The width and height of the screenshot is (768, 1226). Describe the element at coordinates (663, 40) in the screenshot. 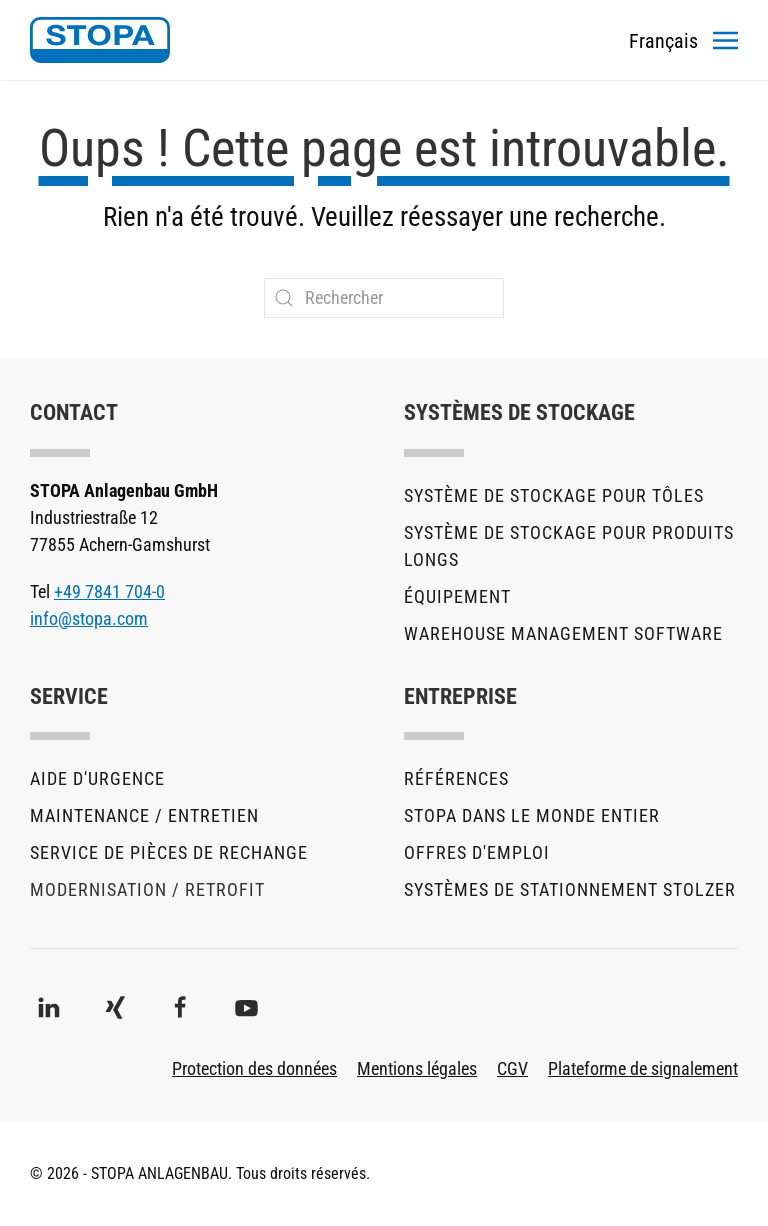

I see `[Toggles the language menu]` at that location.